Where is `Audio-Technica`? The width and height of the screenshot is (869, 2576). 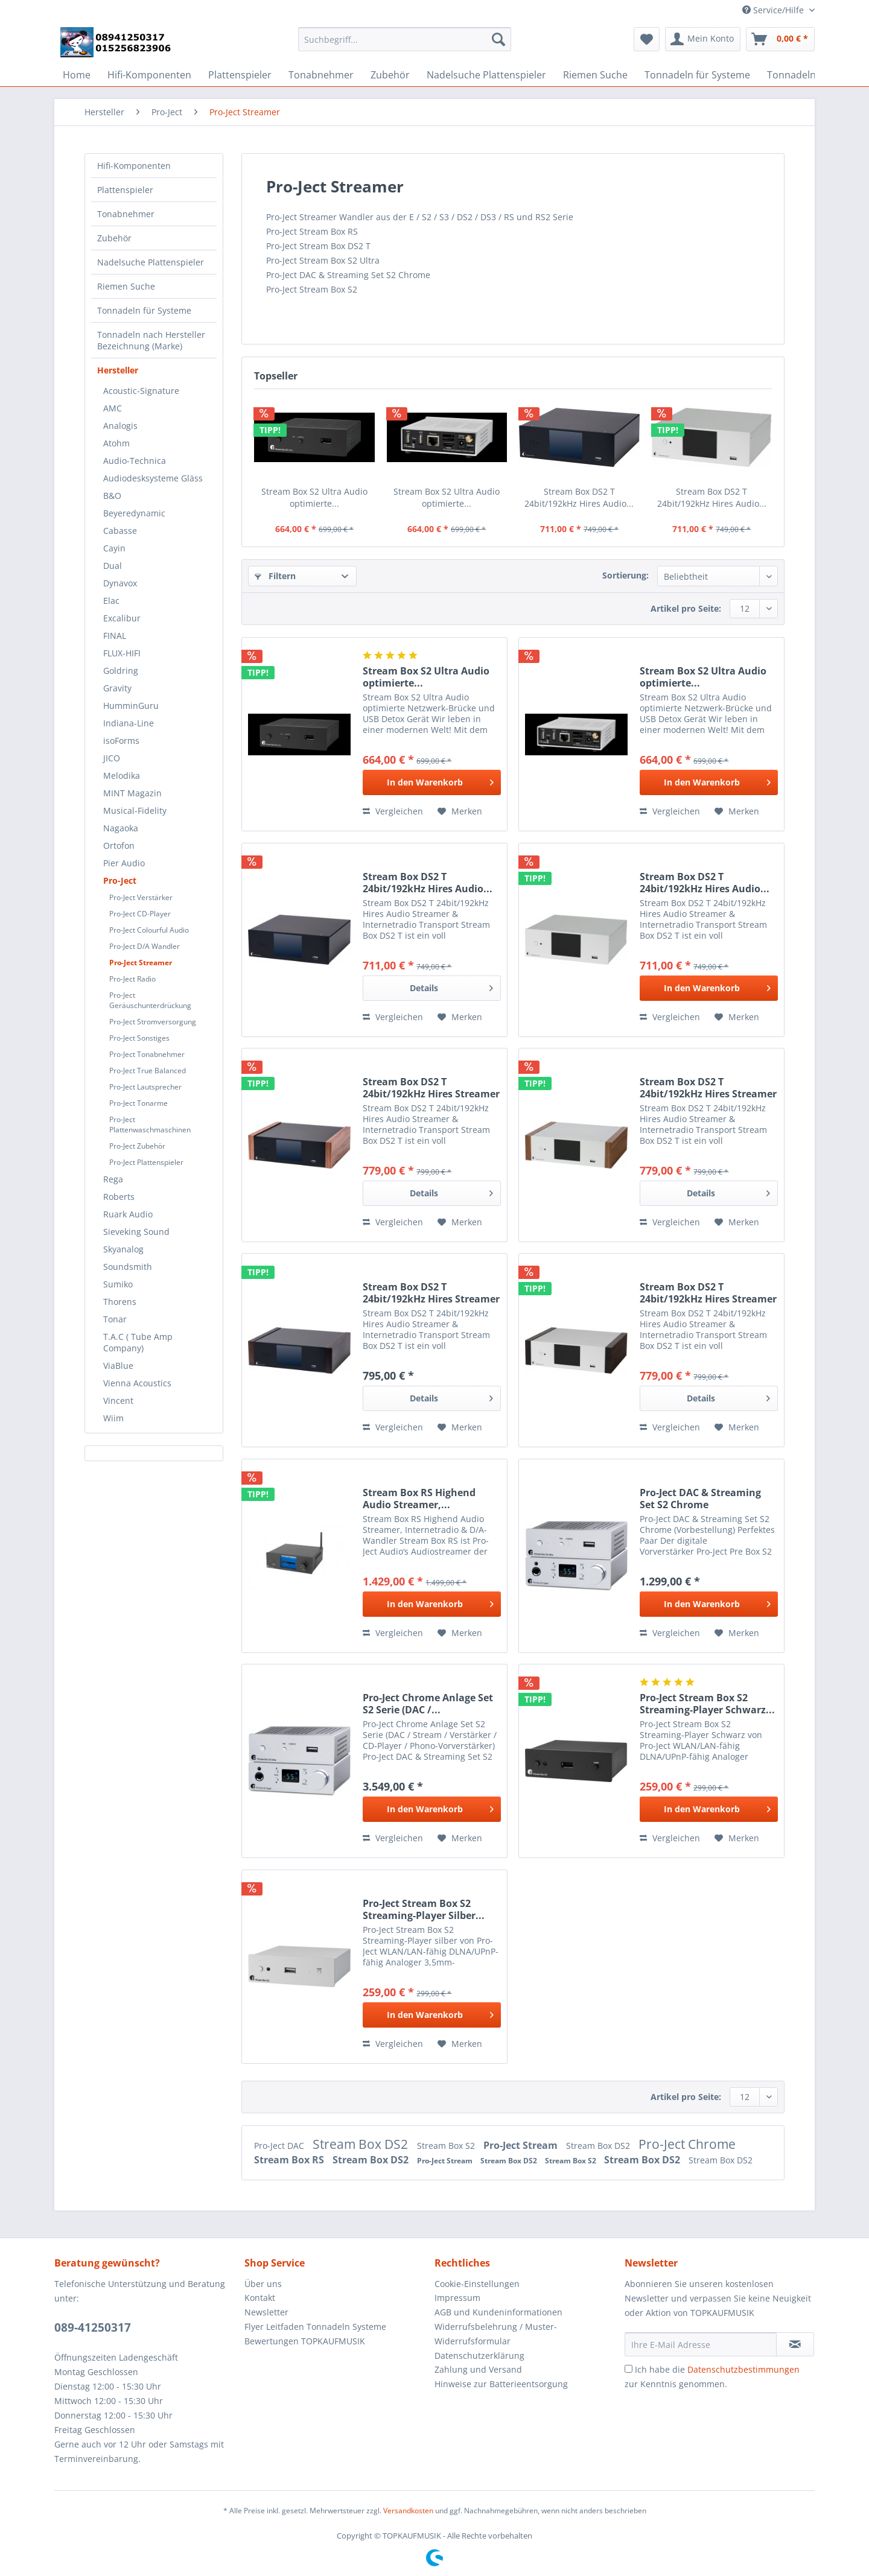
Audio-Technica is located at coordinates (134, 460).